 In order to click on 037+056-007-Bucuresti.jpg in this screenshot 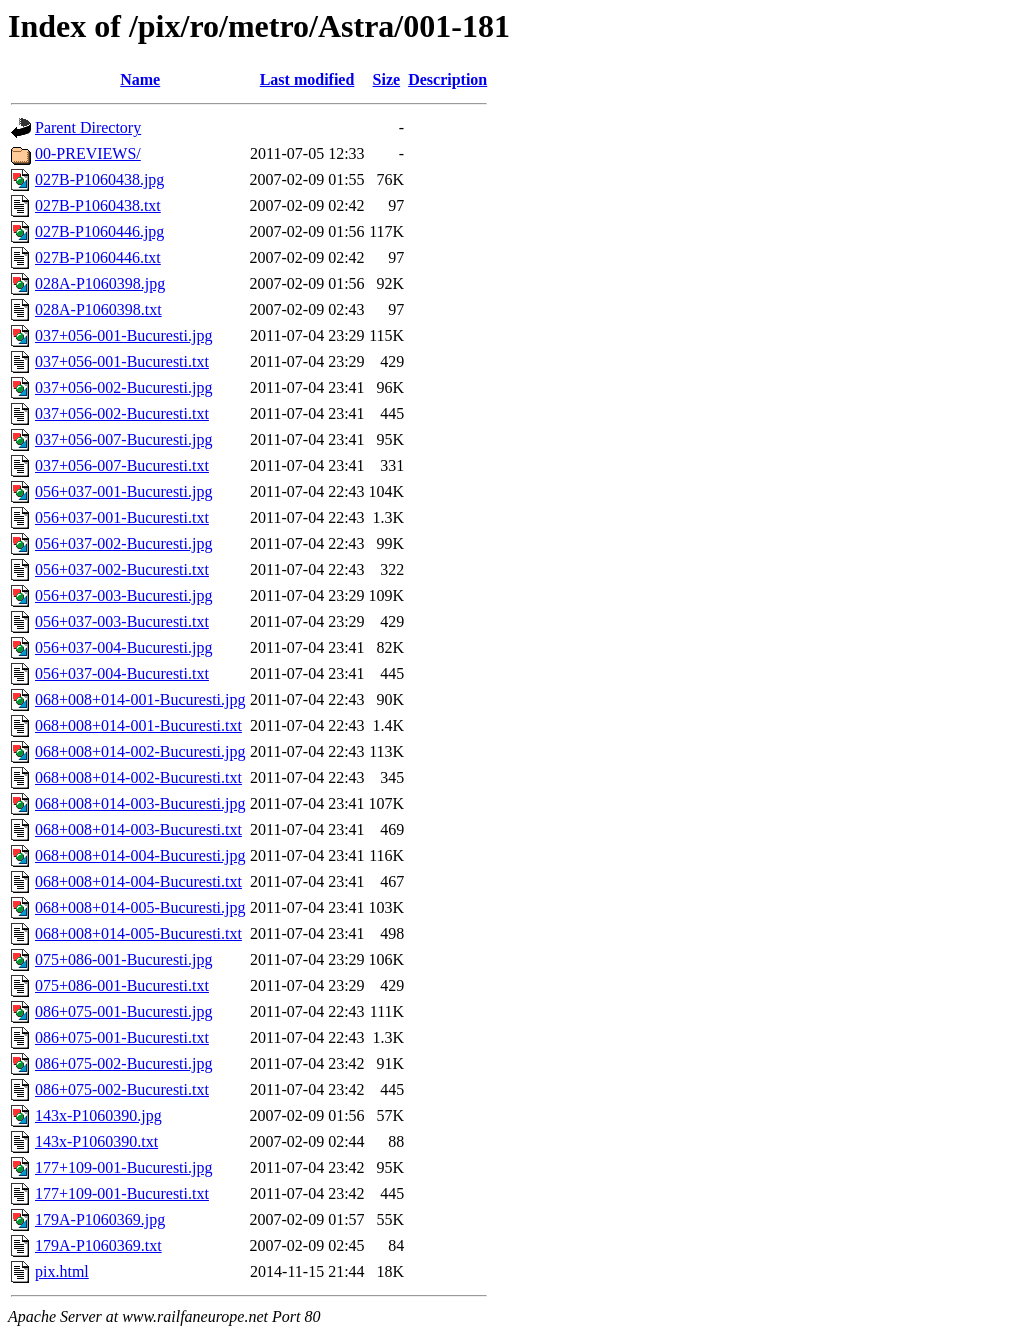, I will do `click(123, 439)`.